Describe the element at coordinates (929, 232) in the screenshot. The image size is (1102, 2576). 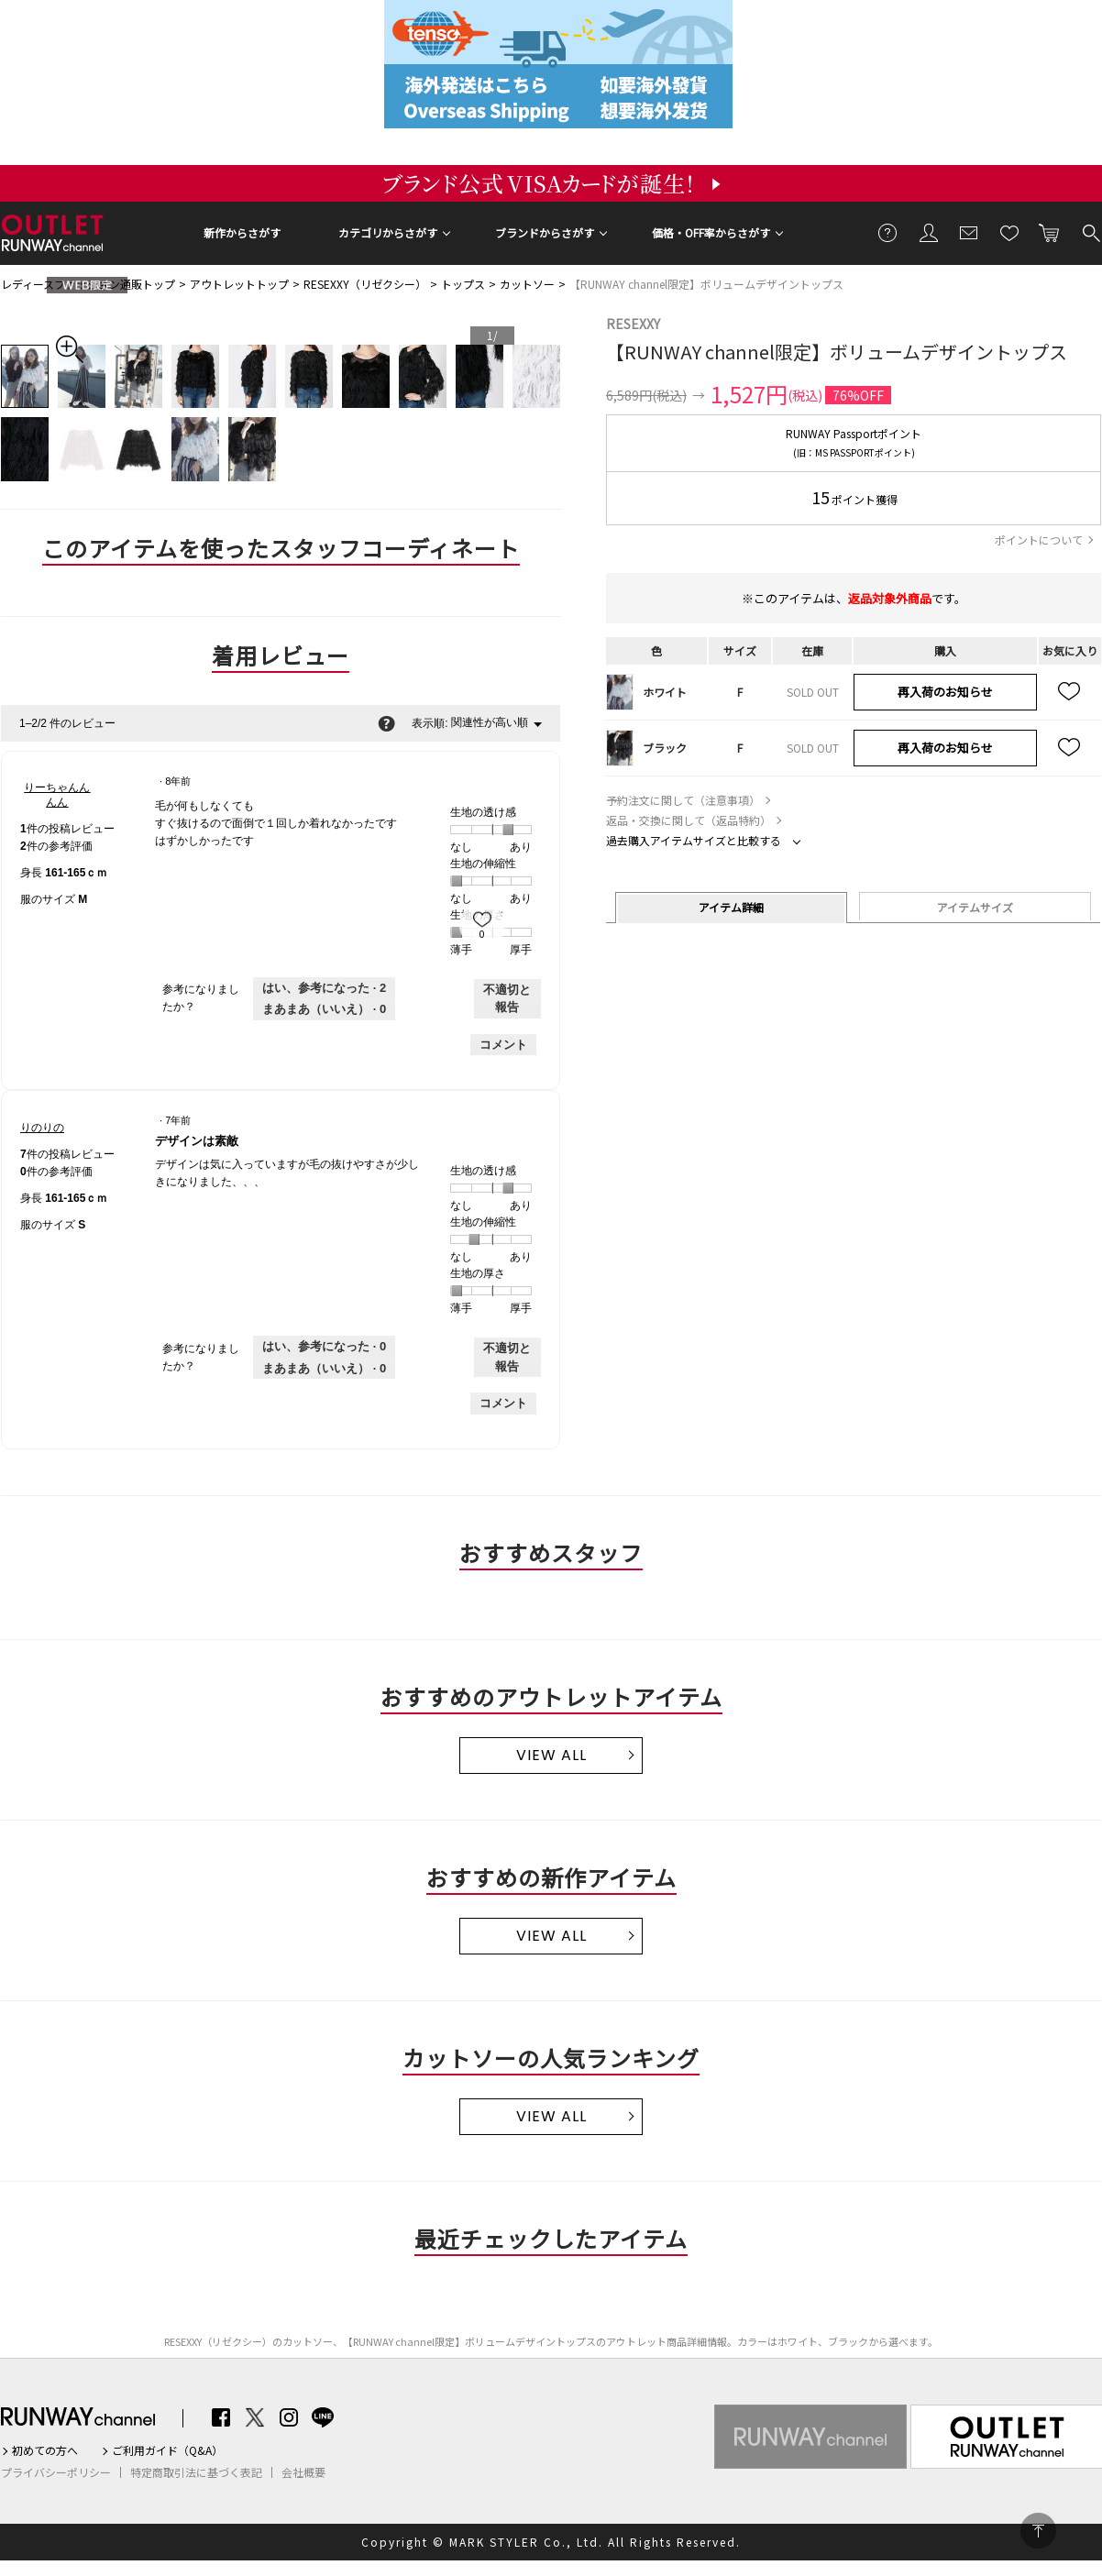
I see `会員` at that location.